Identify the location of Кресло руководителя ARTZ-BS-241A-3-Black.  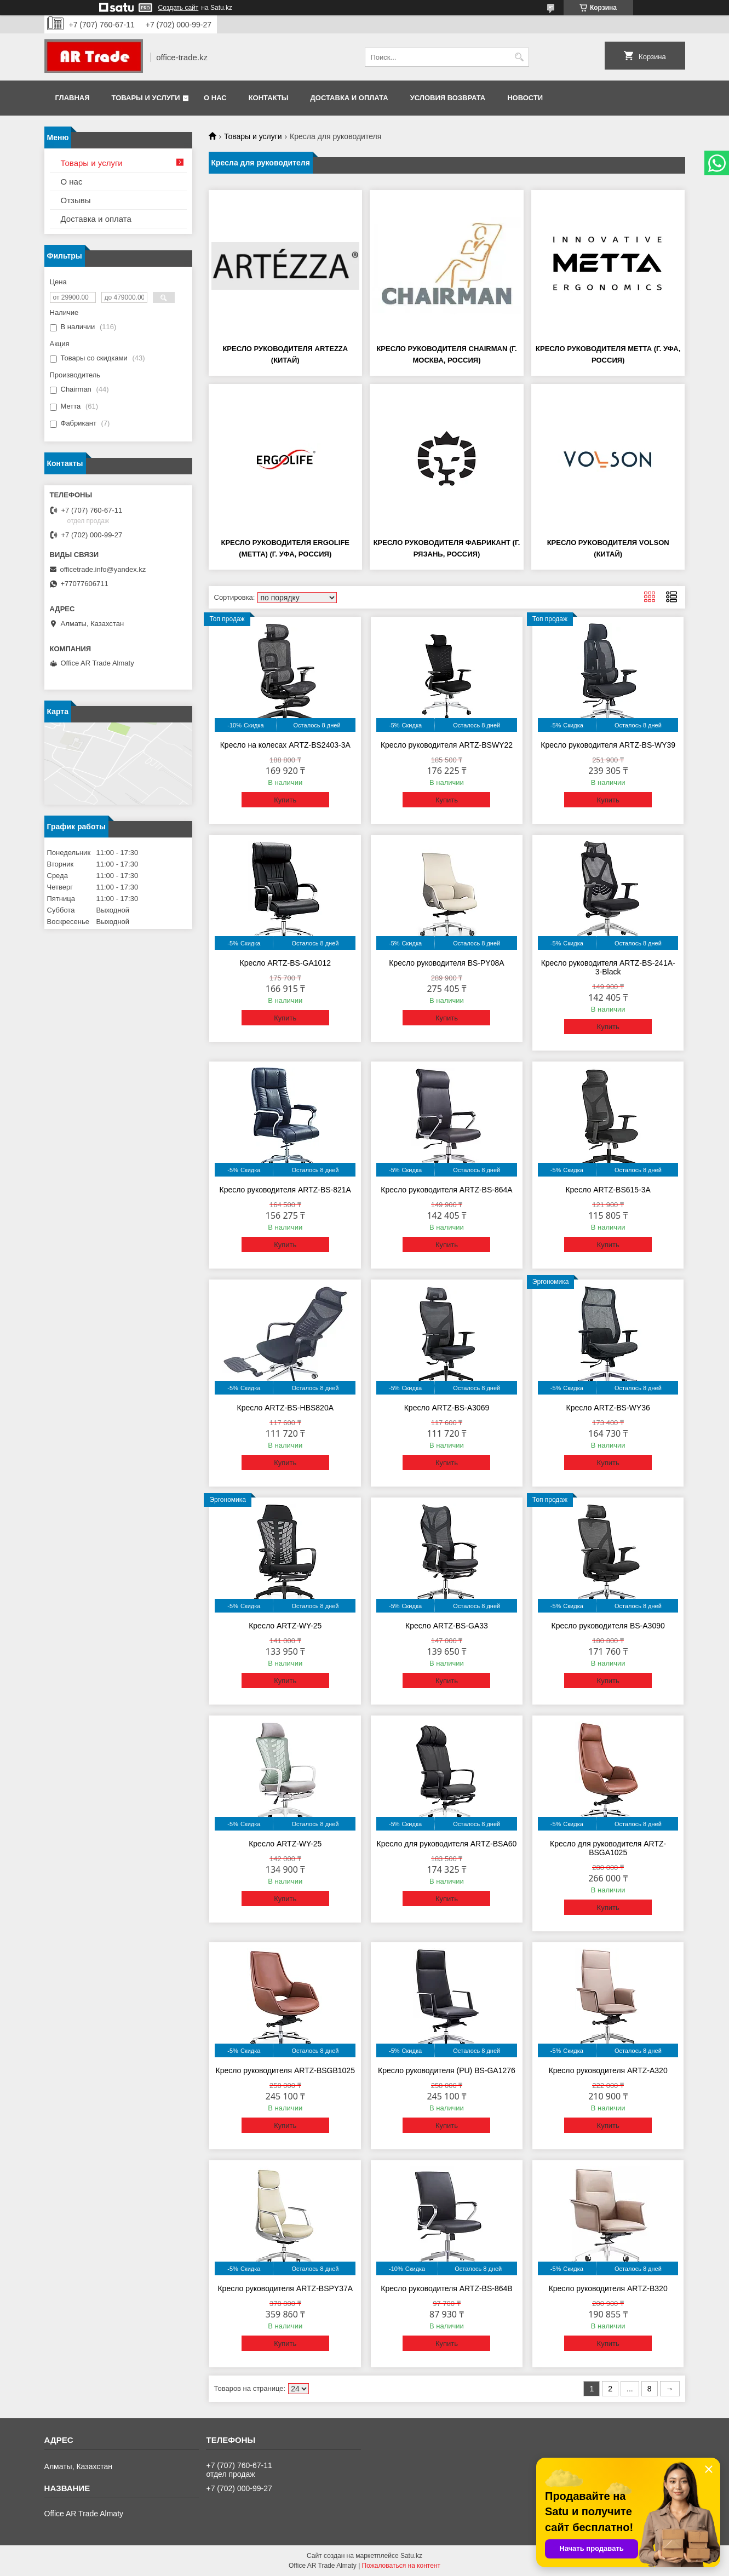
(608, 967).